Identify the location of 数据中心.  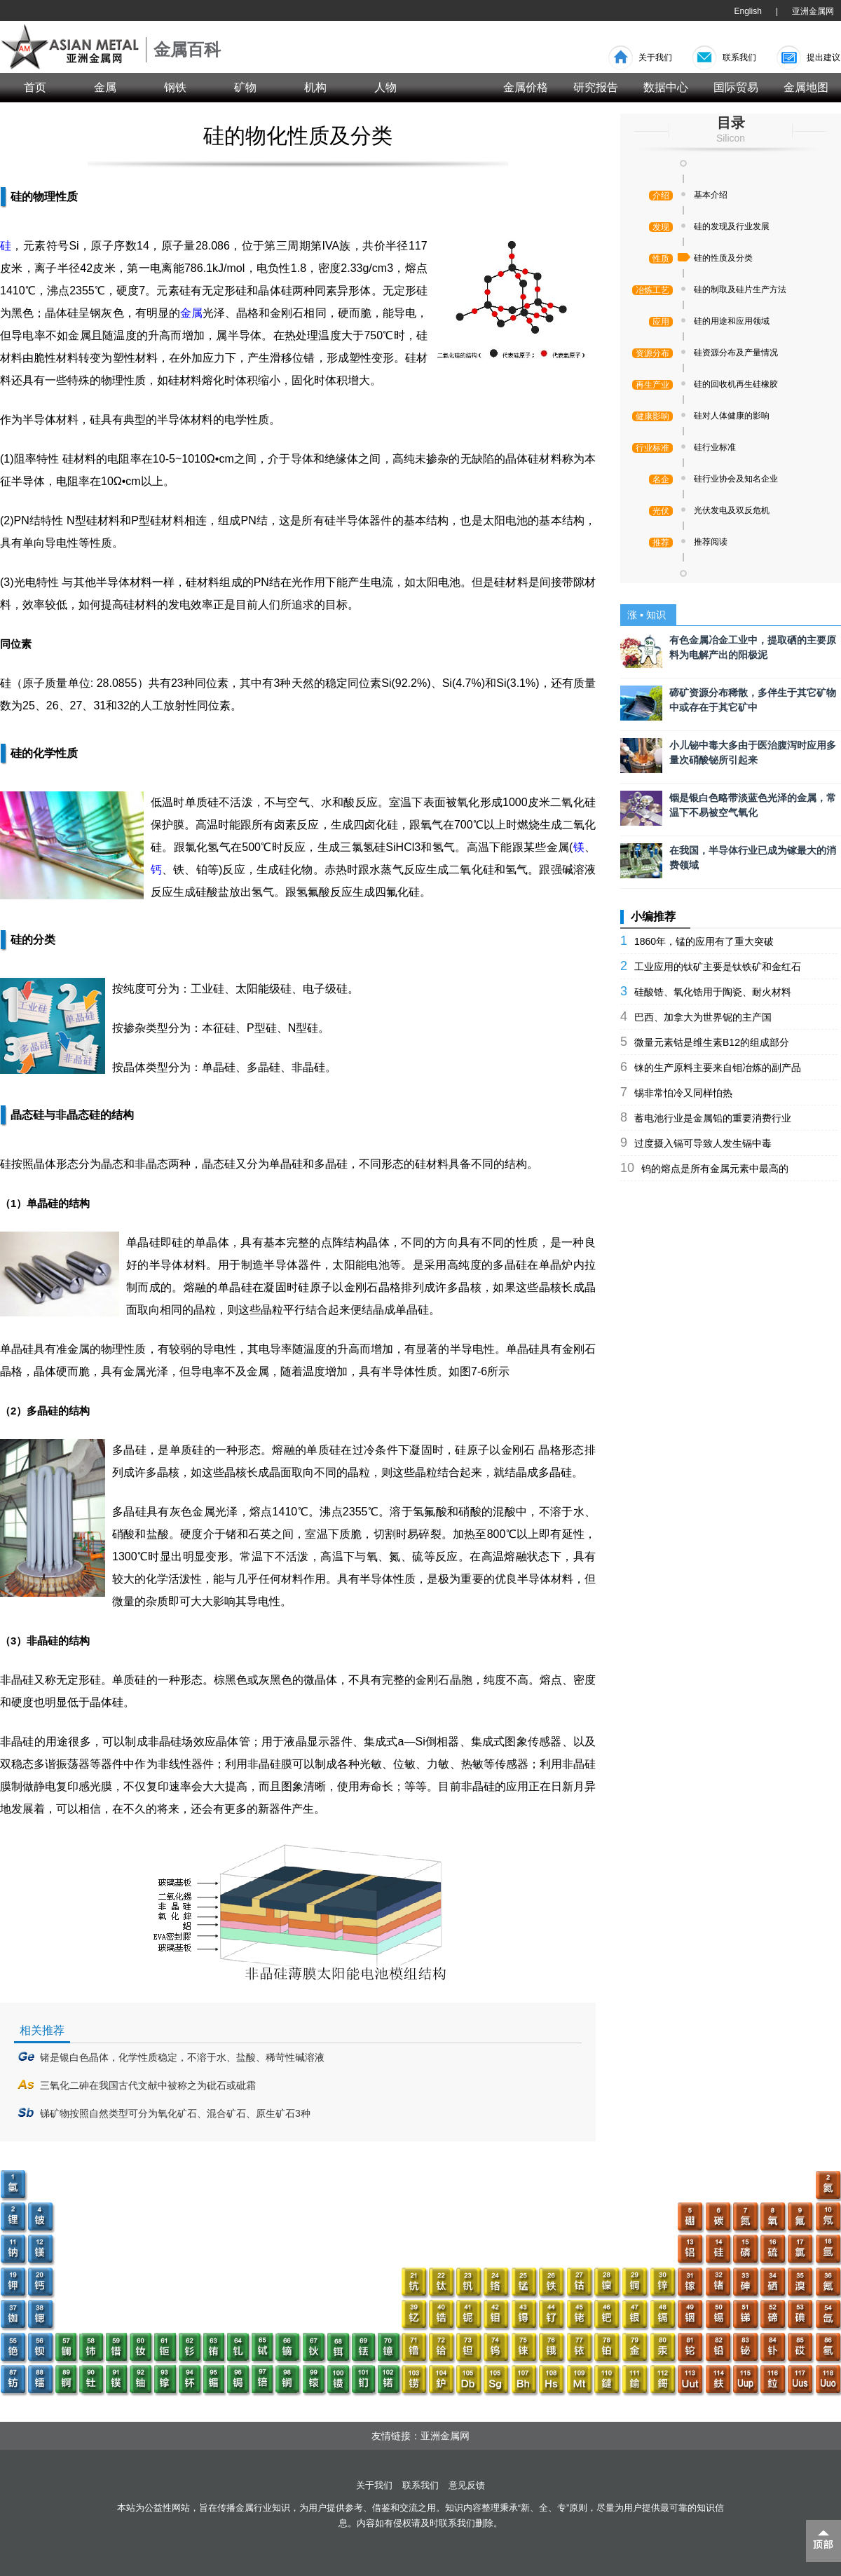
(665, 87).